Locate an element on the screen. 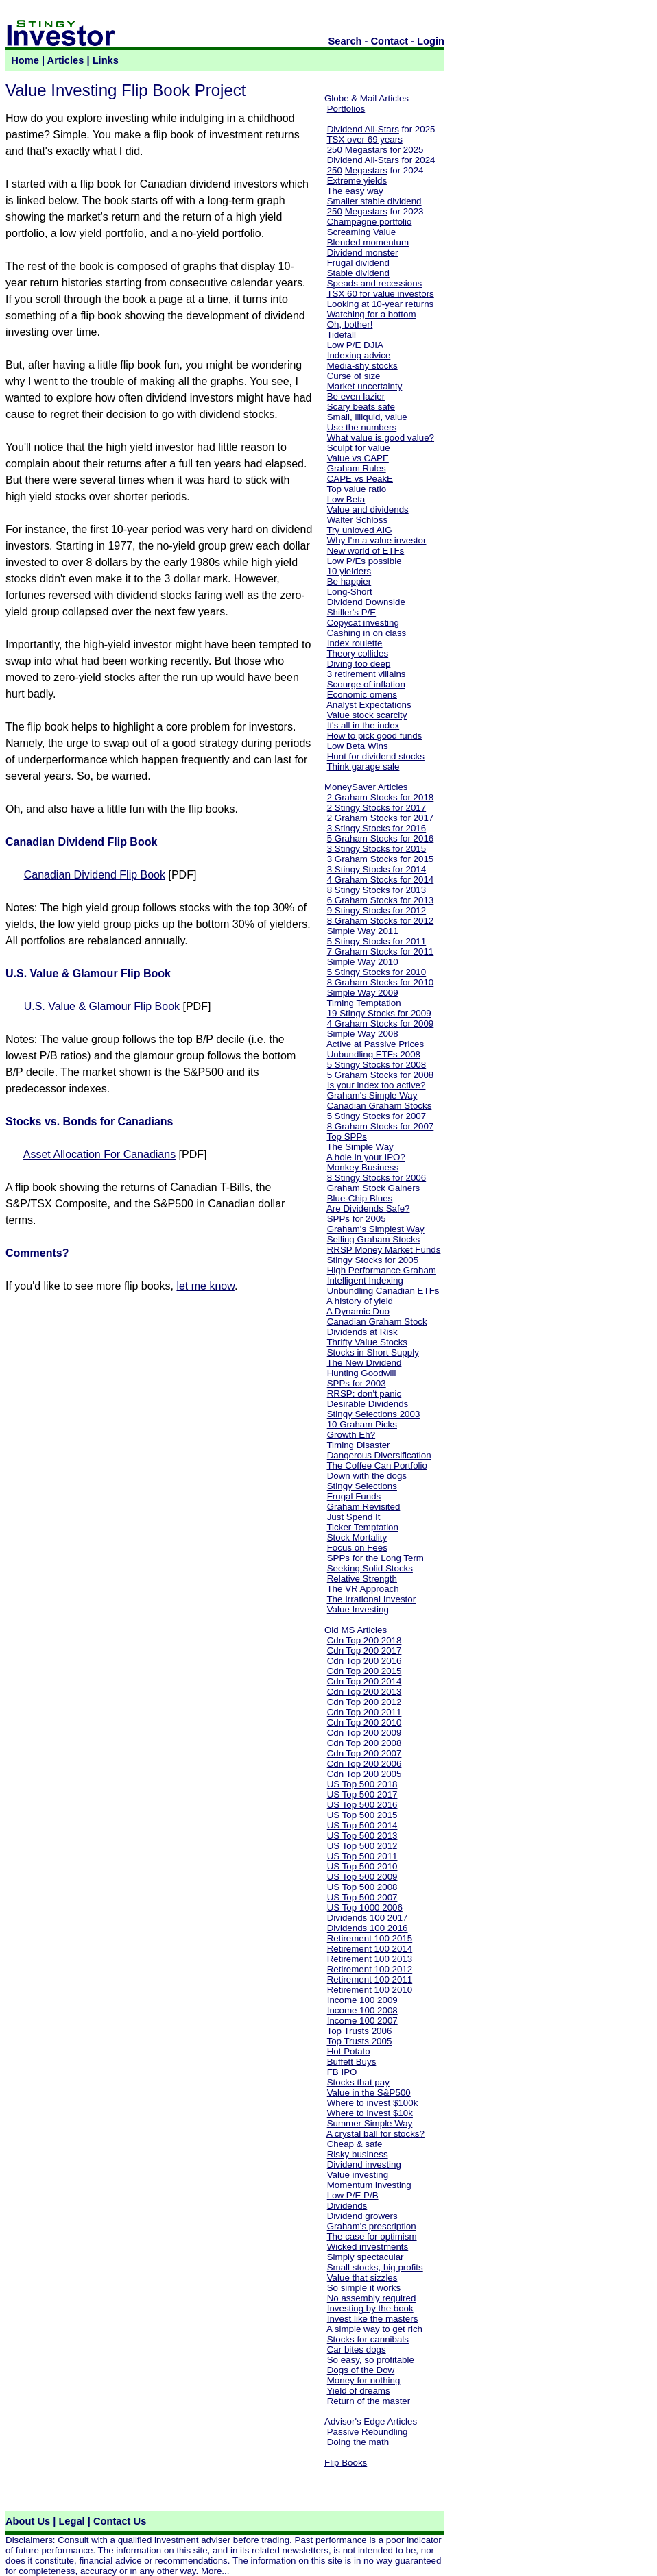  Passive Rebundling is located at coordinates (367, 2432).